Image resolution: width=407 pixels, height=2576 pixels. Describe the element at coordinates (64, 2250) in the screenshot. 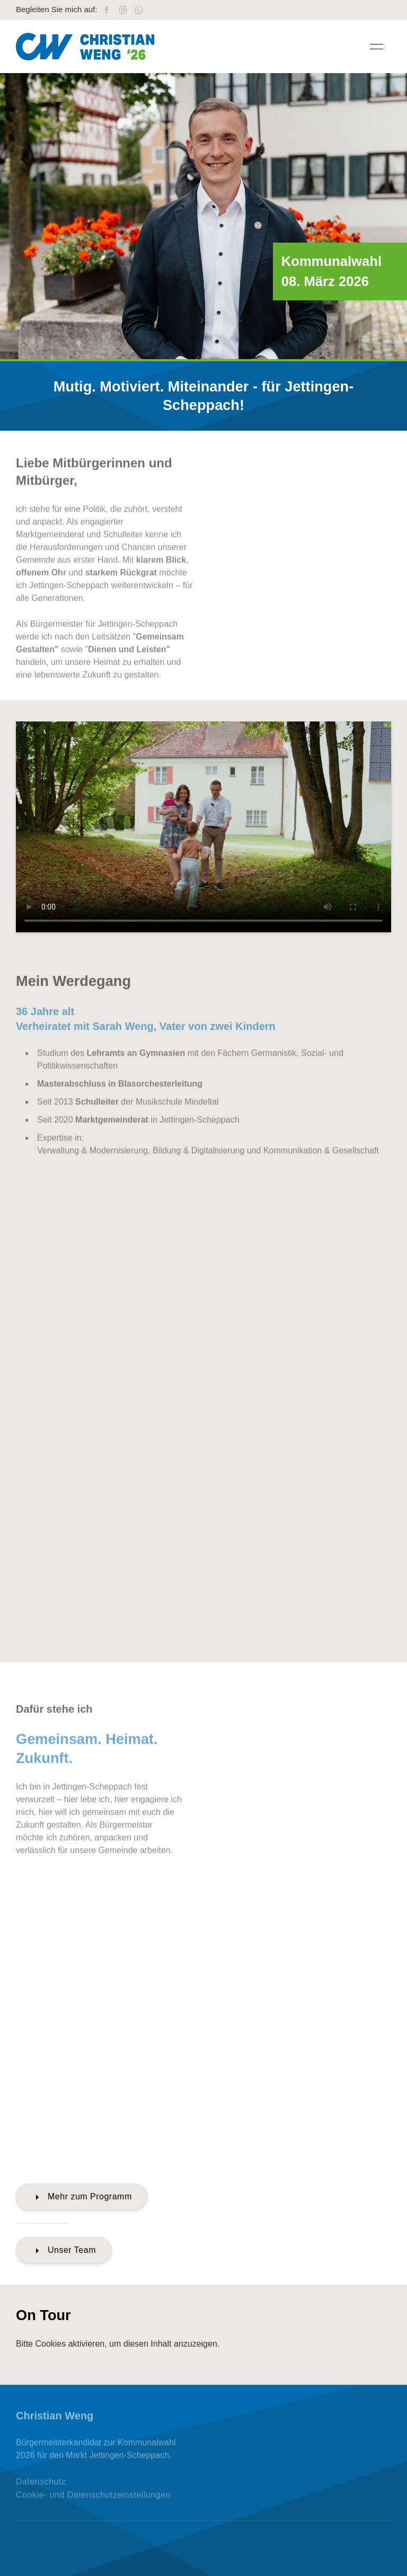

I see `Unser Team` at that location.